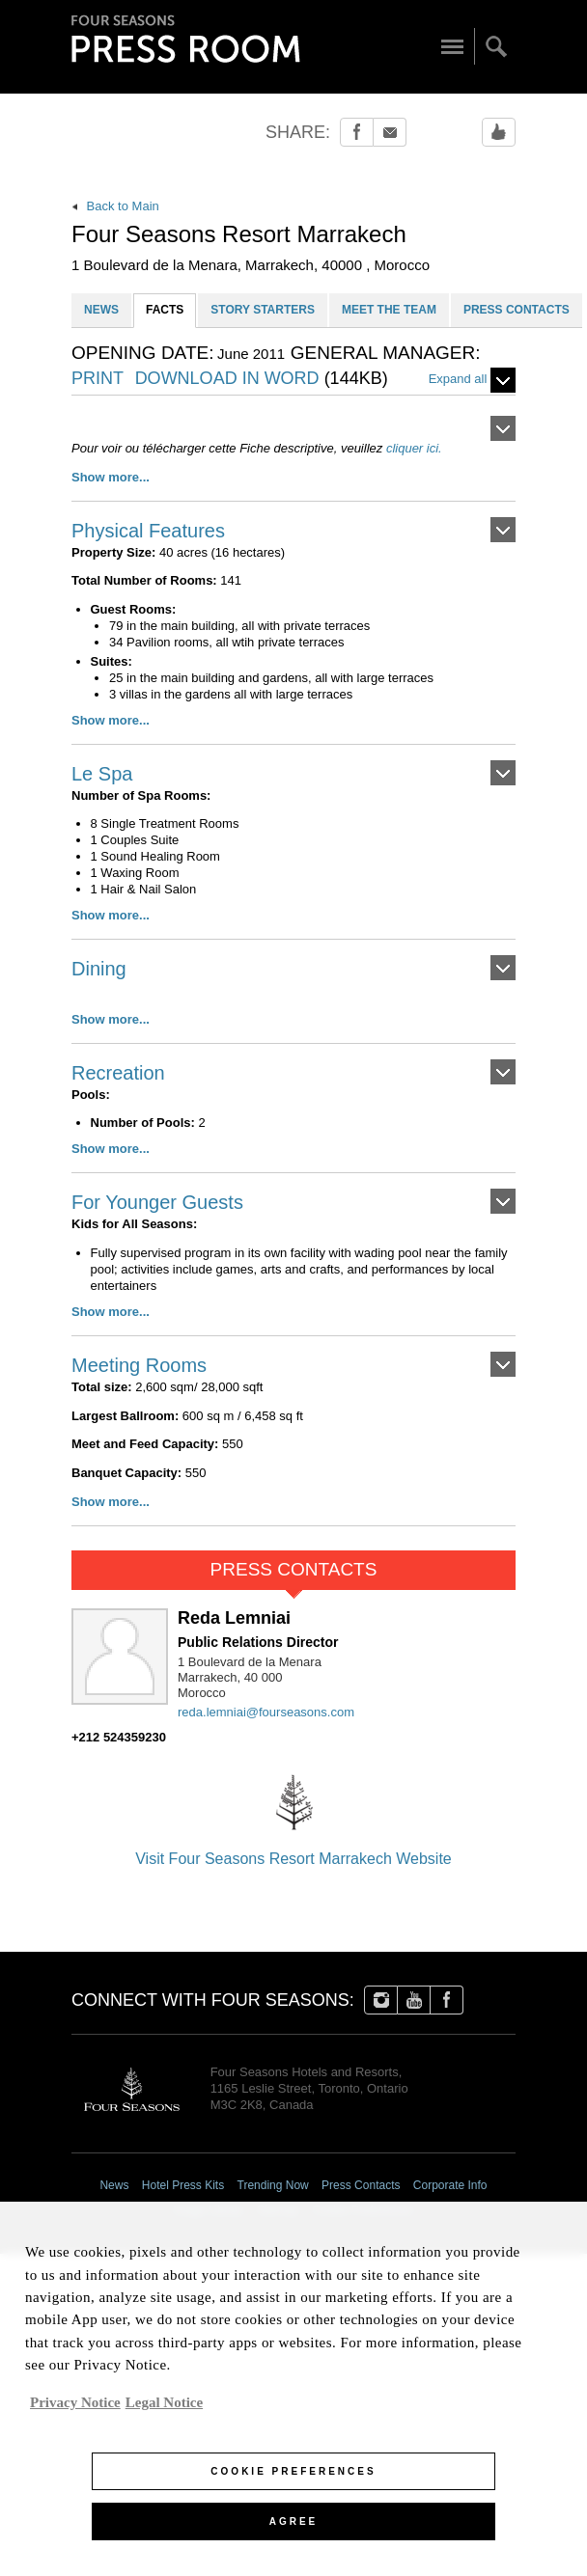 The width and height of the screenshot is (587, 2576). Describe the element at coordinates (118, 1737) in the screenshot. I see `+212 524359230` at that location.